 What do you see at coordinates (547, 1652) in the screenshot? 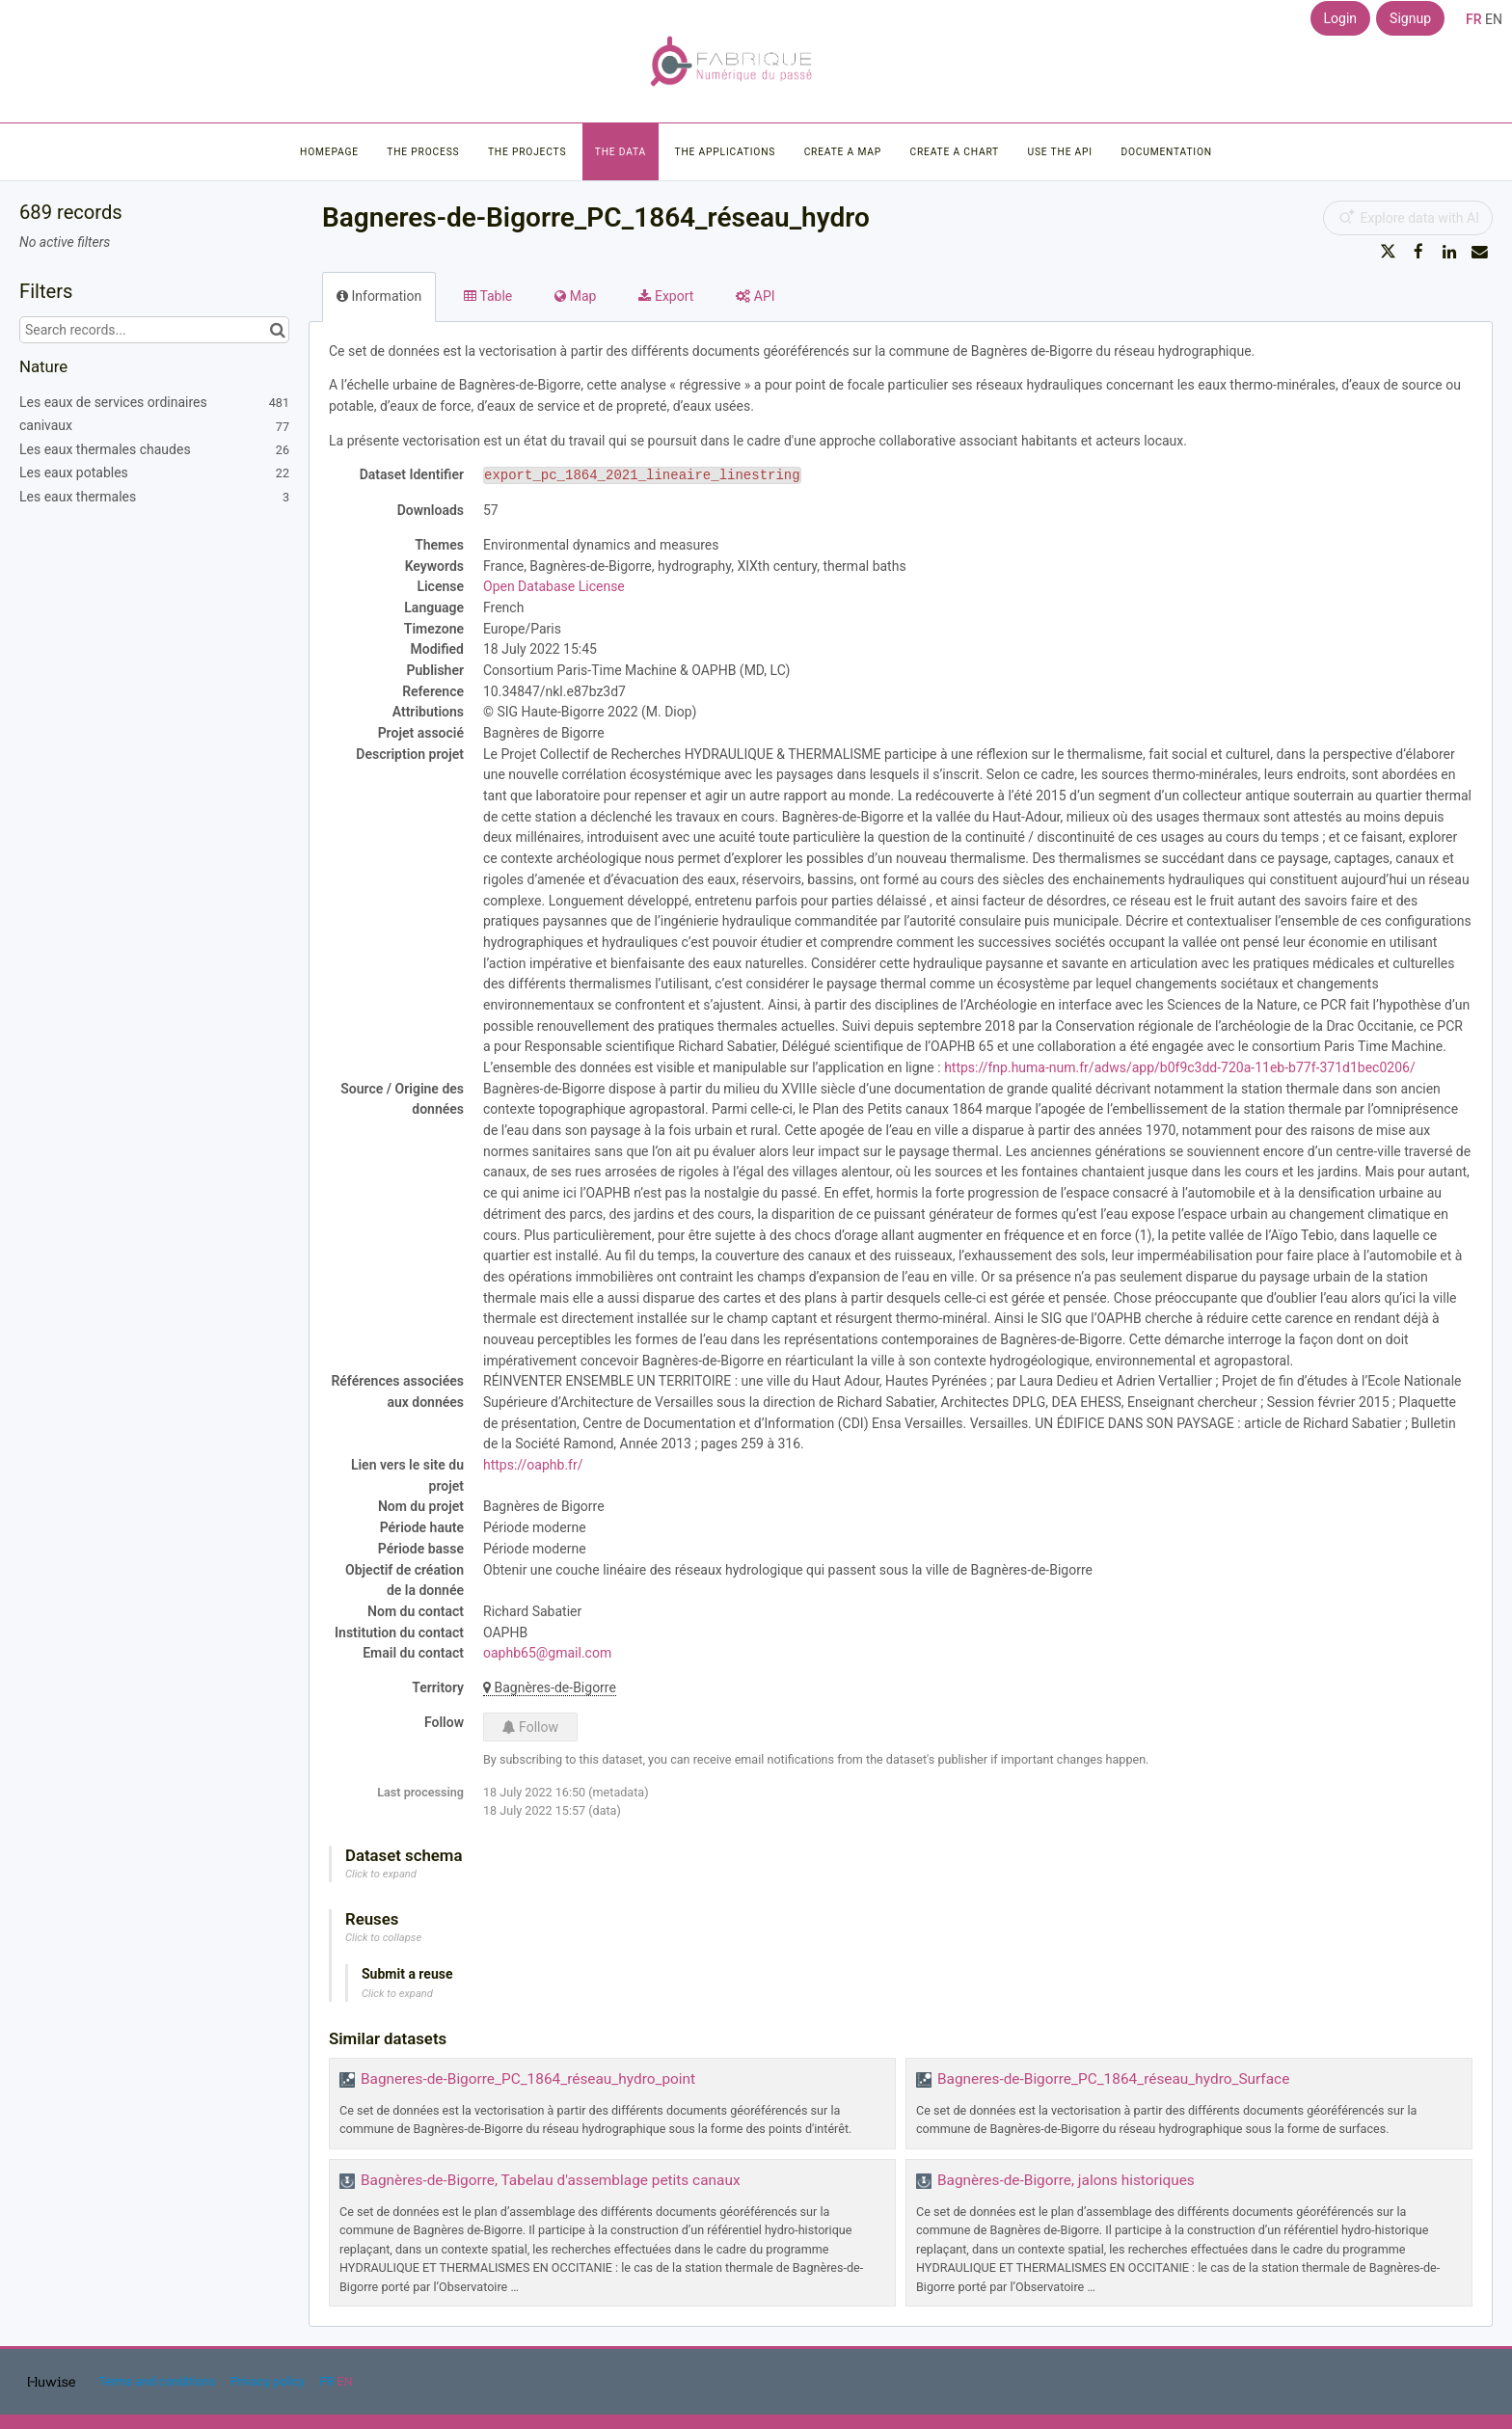
I see `oaphb65@gmail.com` at bounding box center [547, 1652].